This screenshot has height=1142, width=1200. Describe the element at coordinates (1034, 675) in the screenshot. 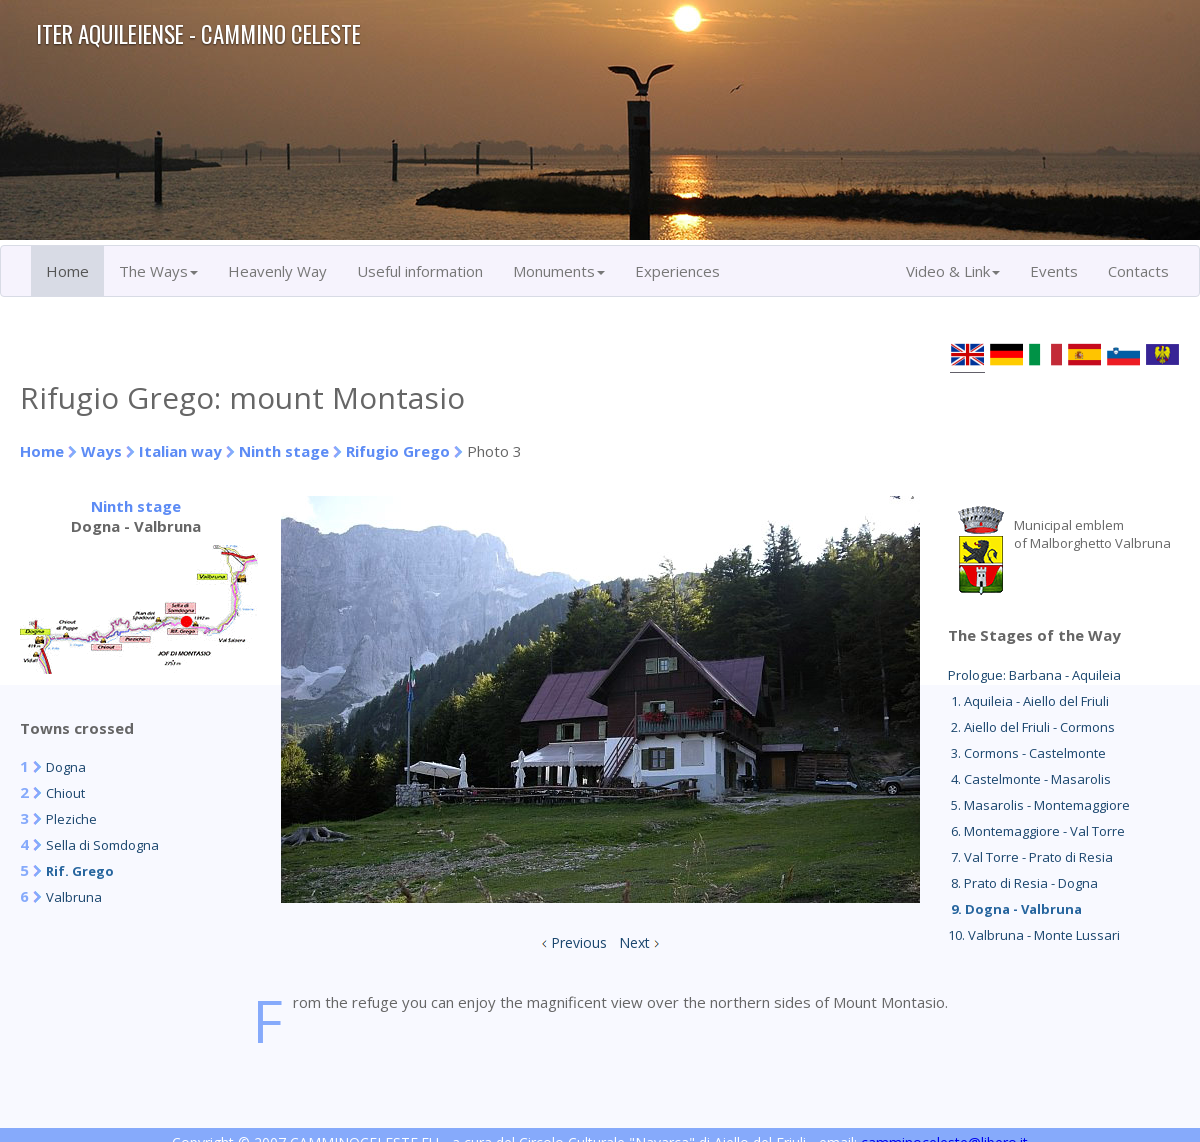

I see `Prologue: Barbana - Aquileia` at that location.